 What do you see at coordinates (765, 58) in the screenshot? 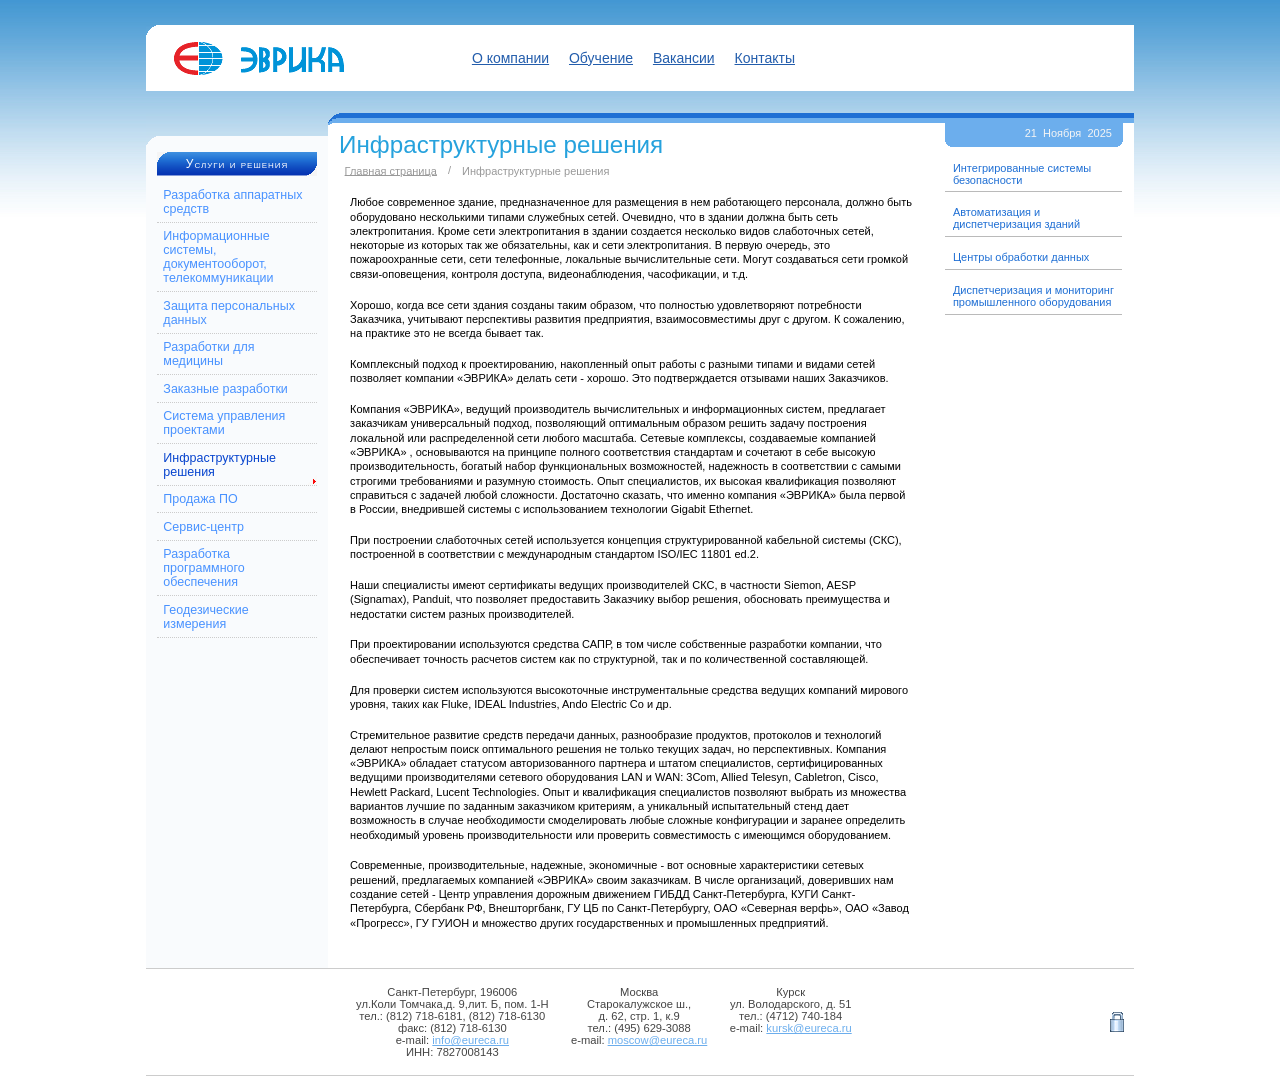
I see `Контакты` at bounding box center [765, 58].